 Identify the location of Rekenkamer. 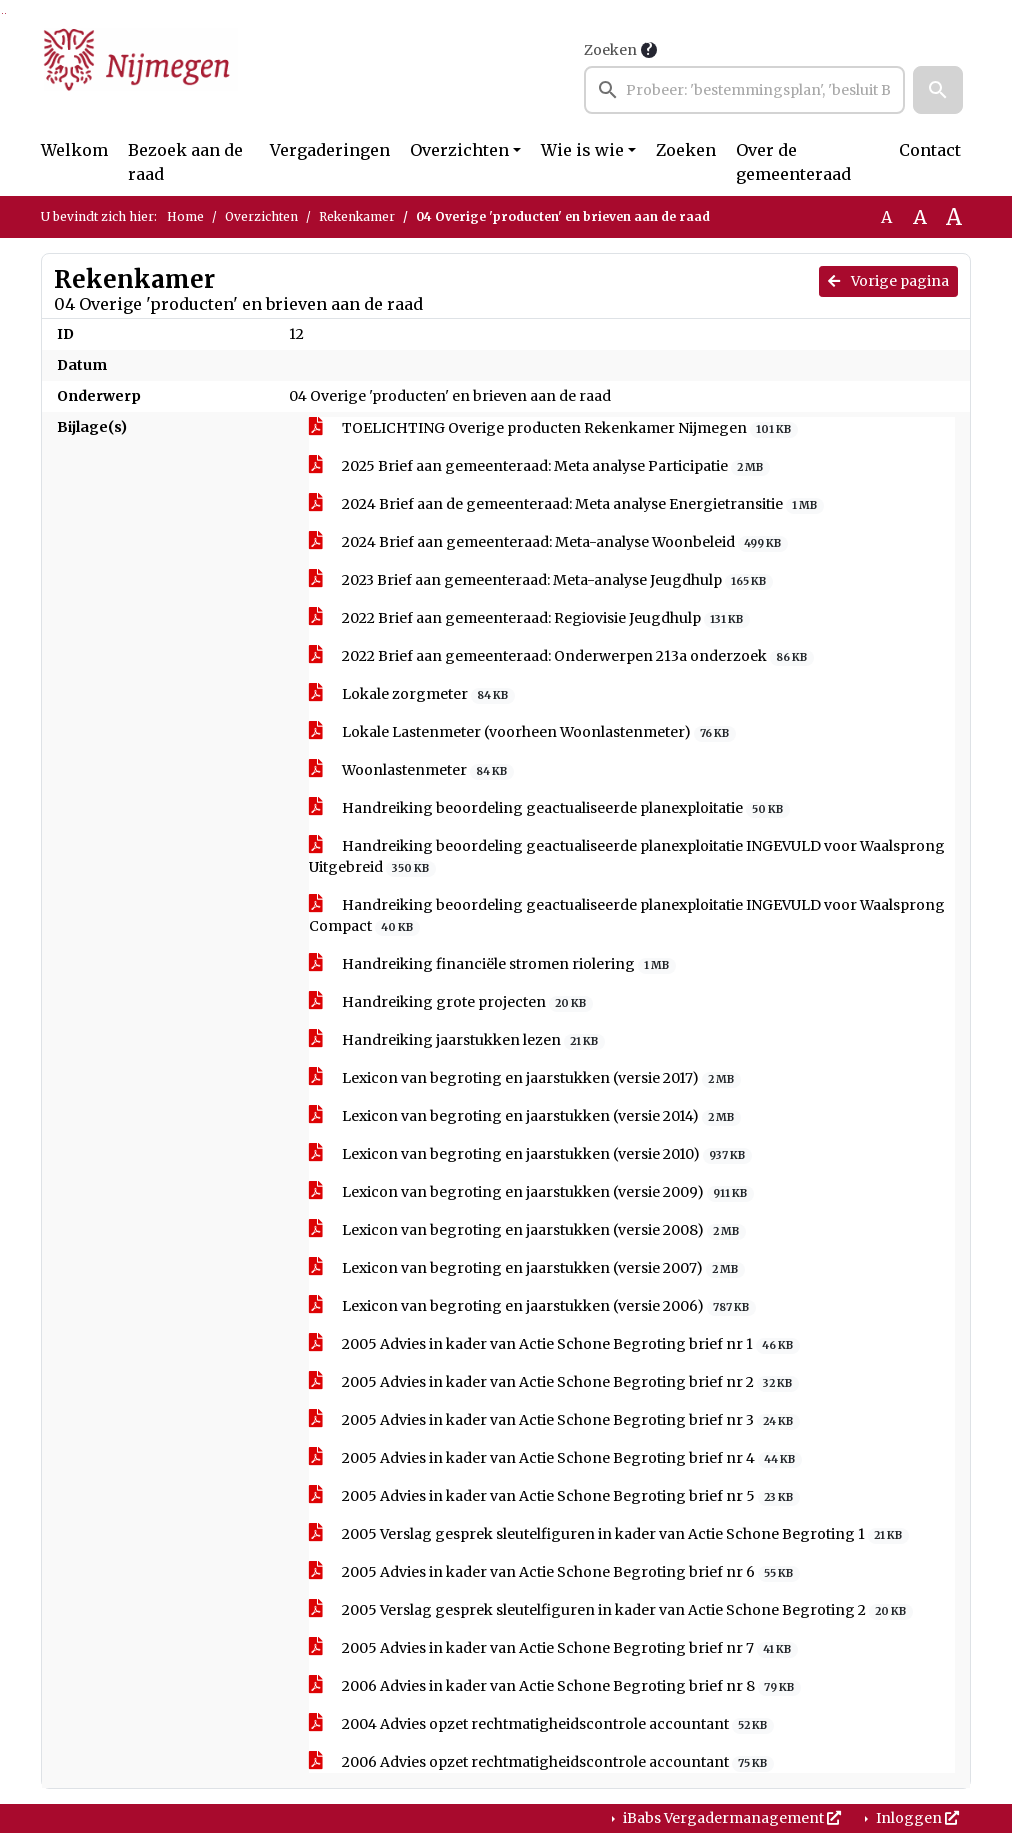
(357, 216).